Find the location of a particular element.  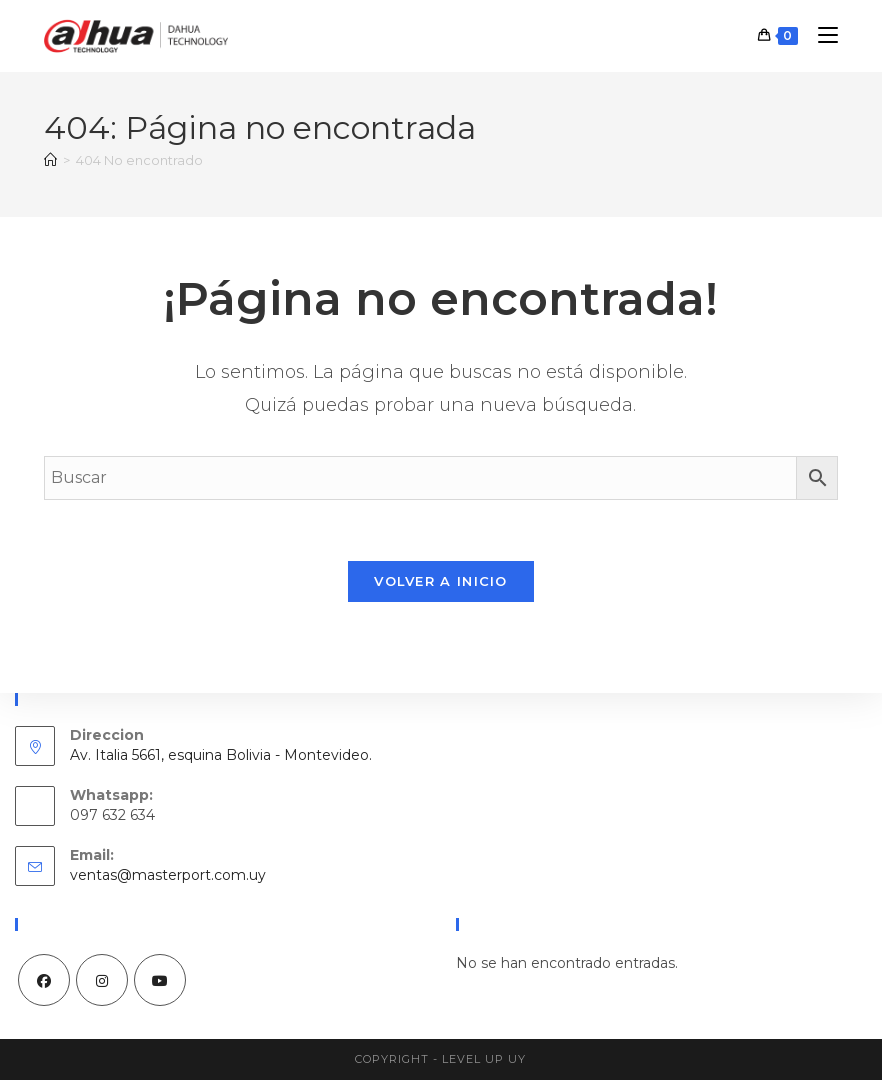

Volver a Inicio is located at coordinates (441, 581).